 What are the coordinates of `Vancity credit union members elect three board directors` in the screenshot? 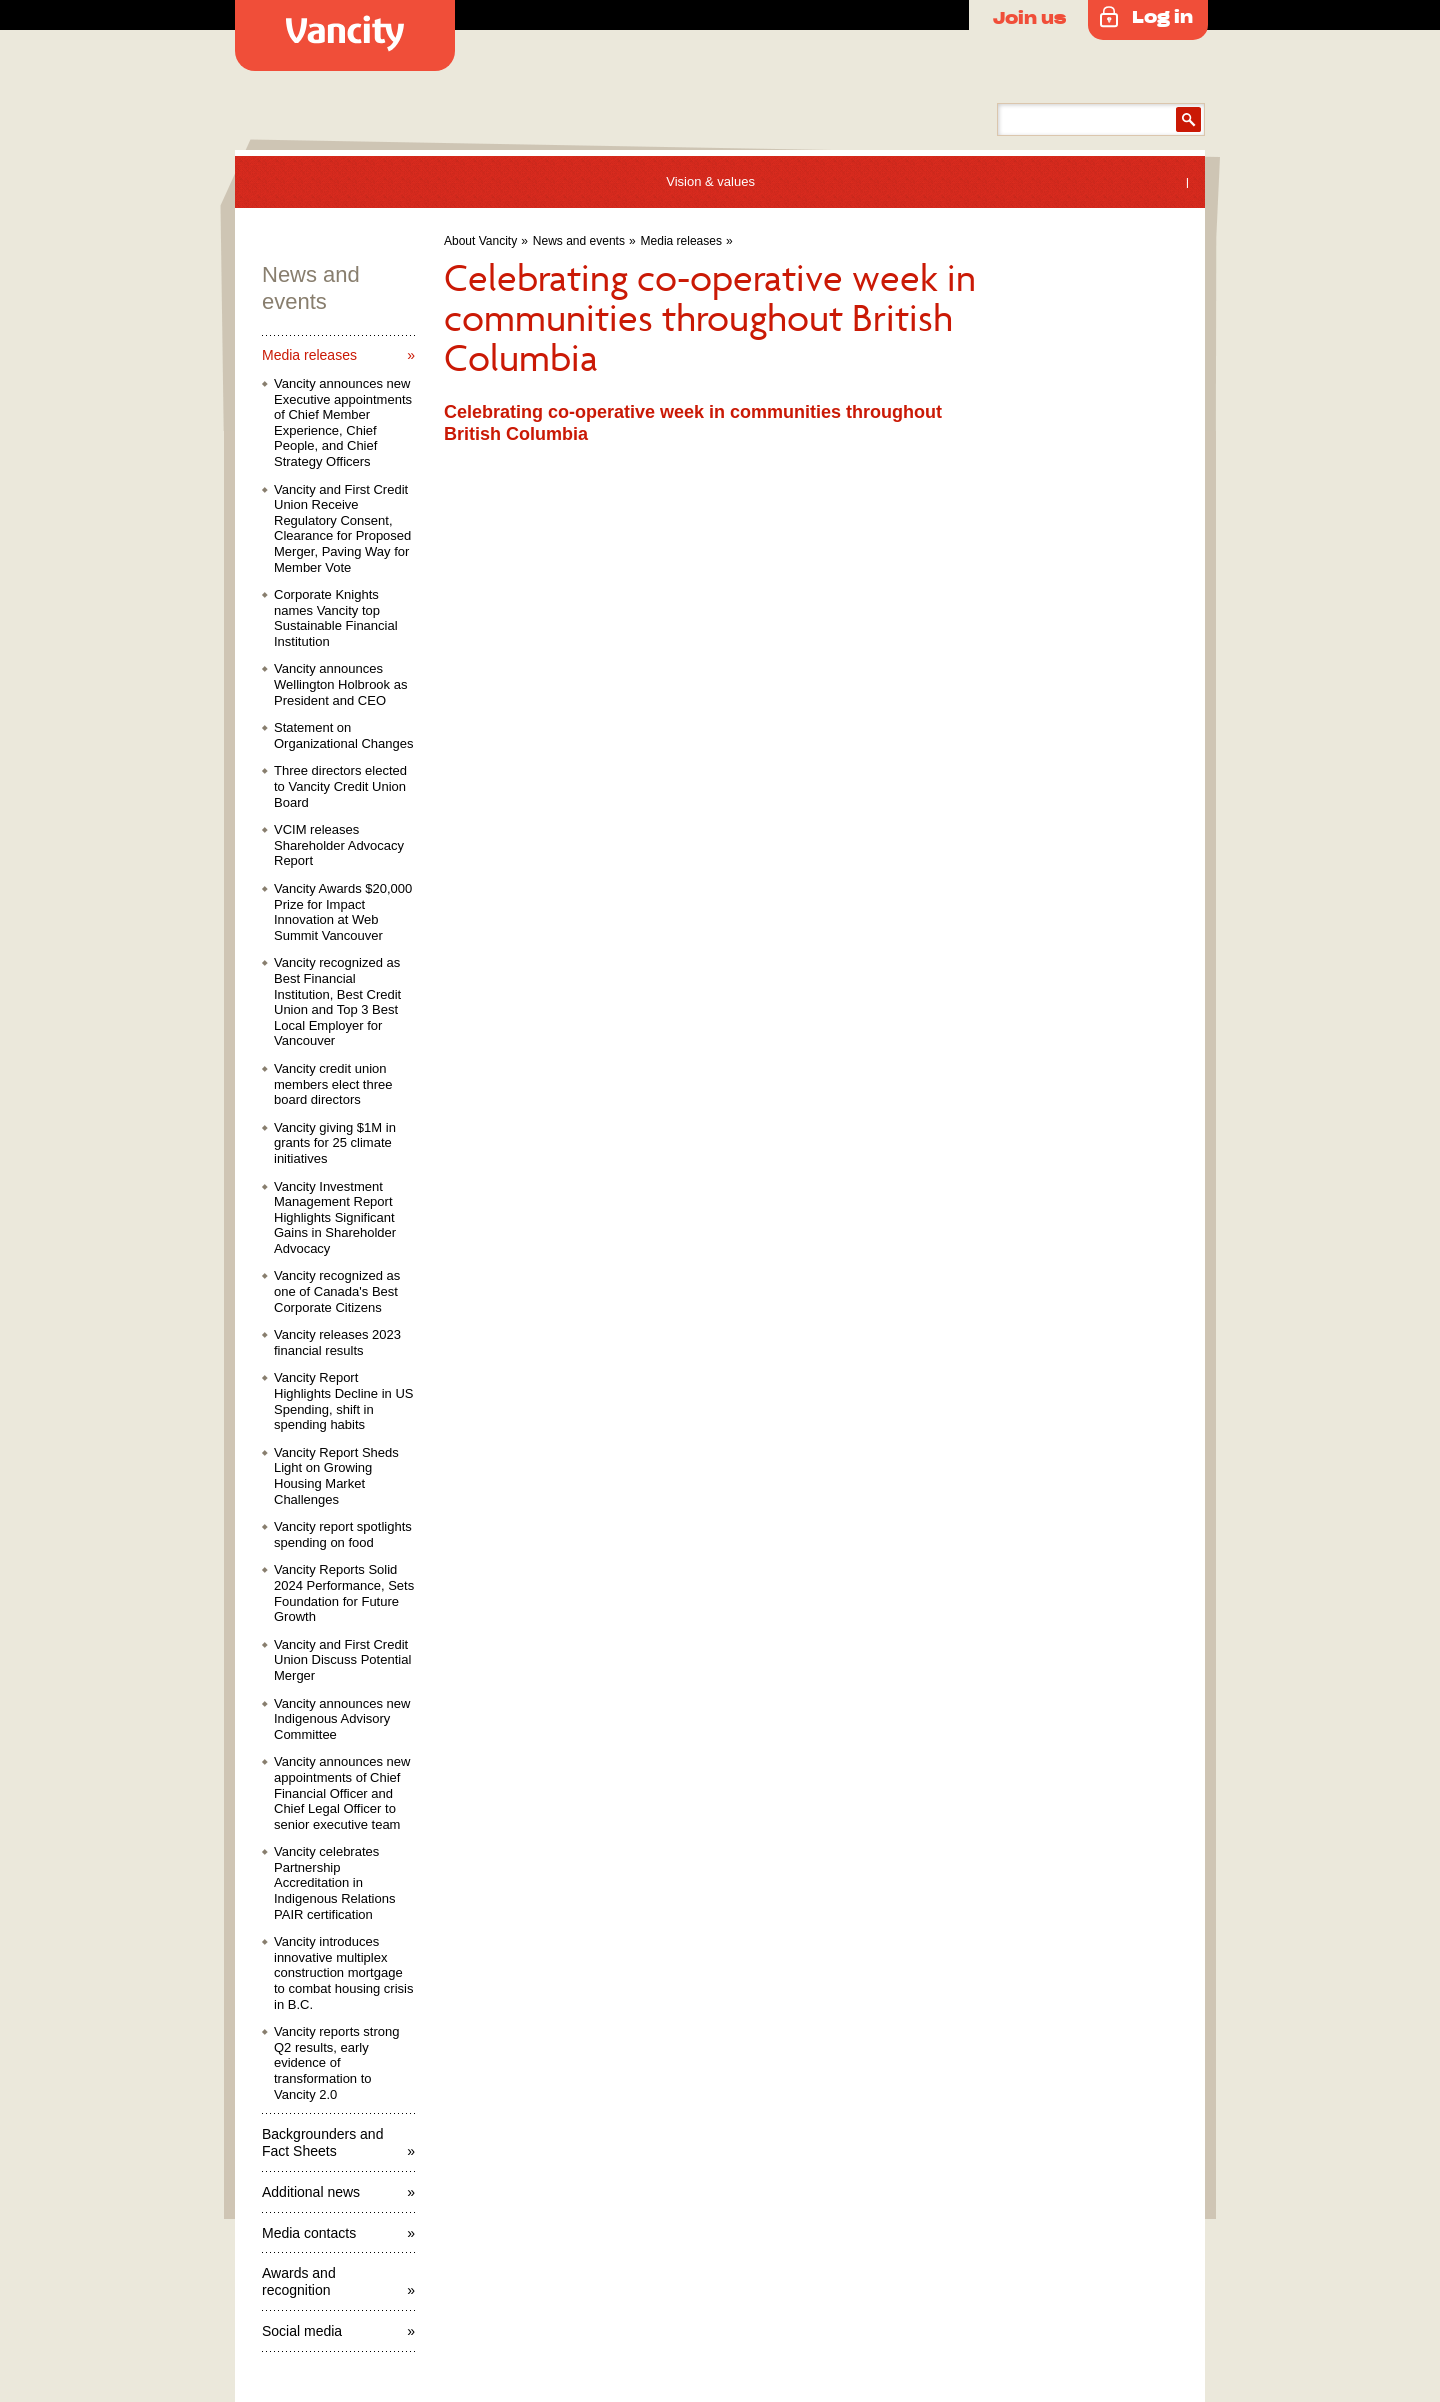 It's located at (333, 1084).